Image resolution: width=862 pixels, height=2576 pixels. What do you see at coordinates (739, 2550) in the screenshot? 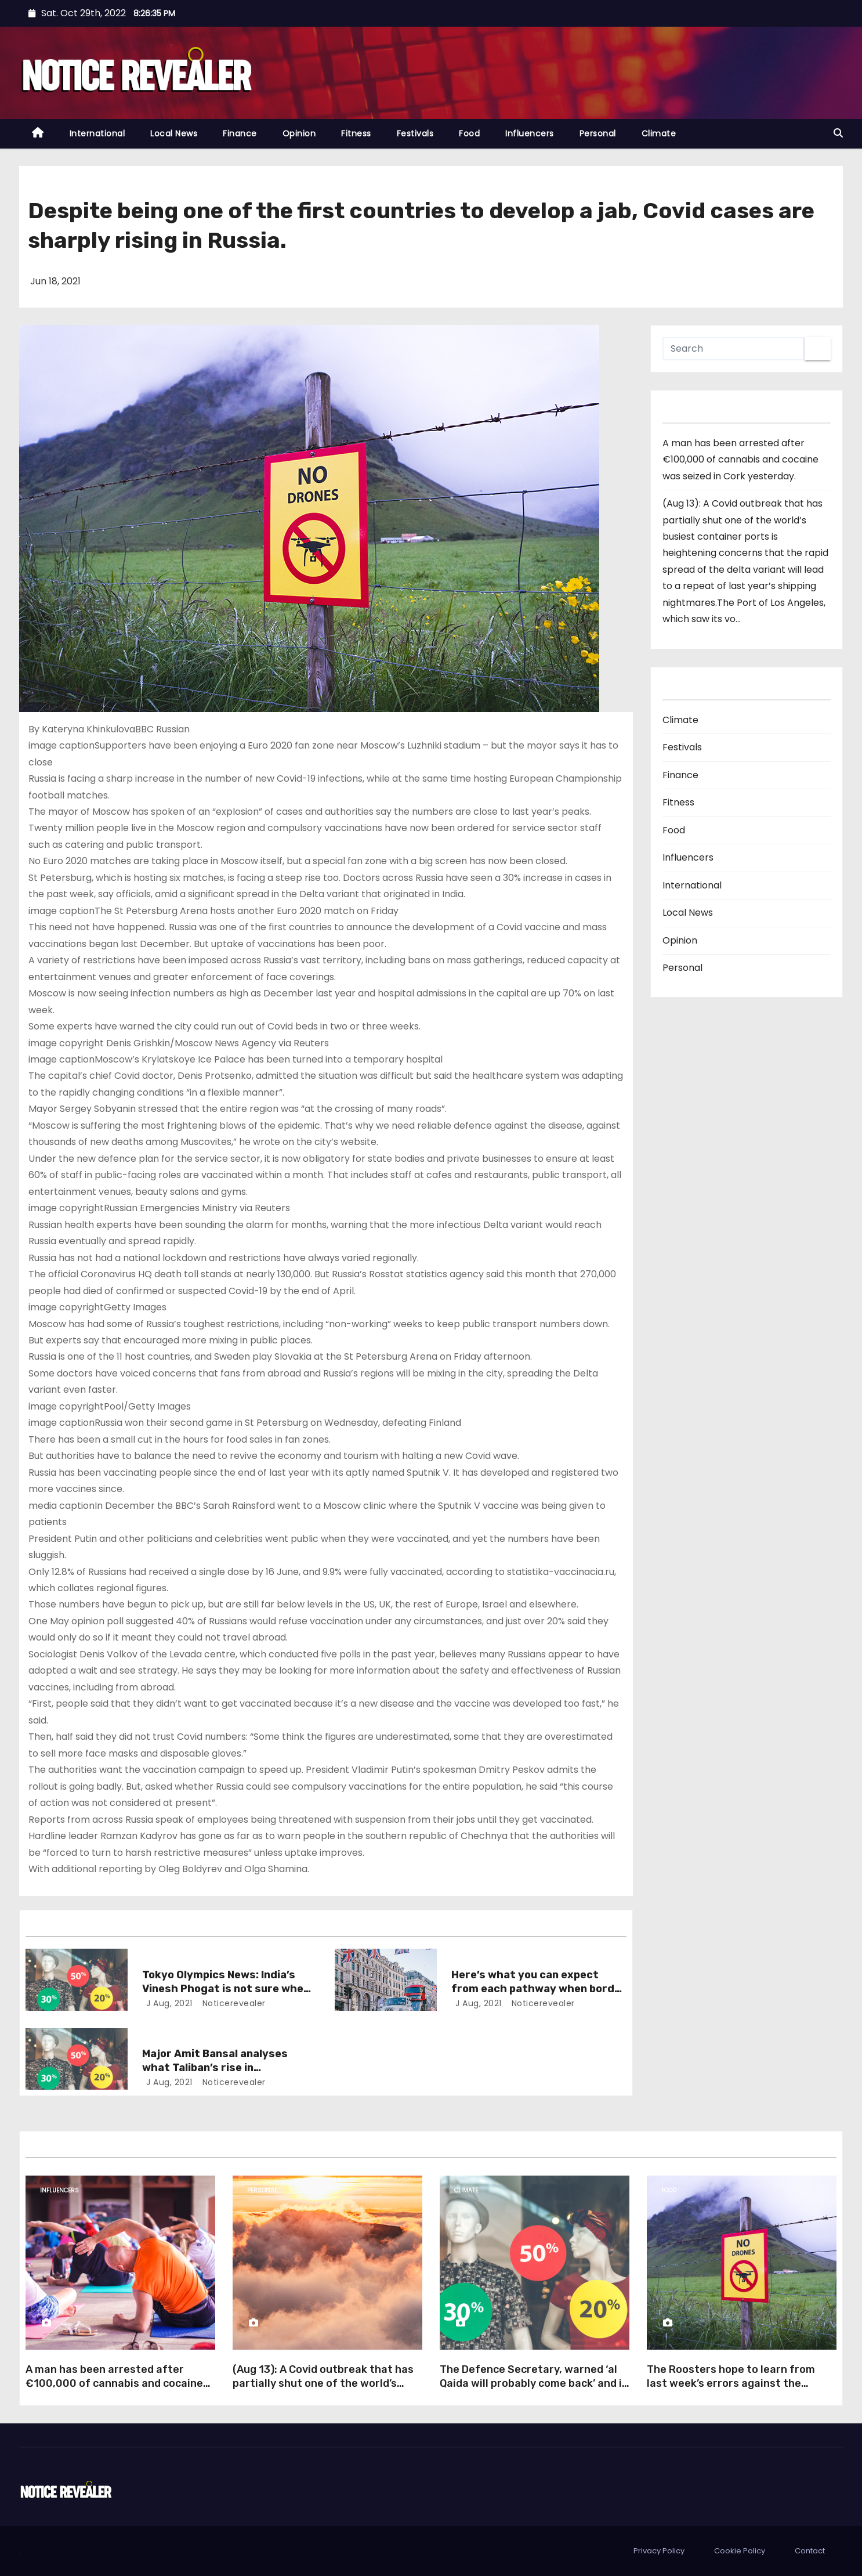
I see `Cookie Policy` at bounding box center [739, 2550].